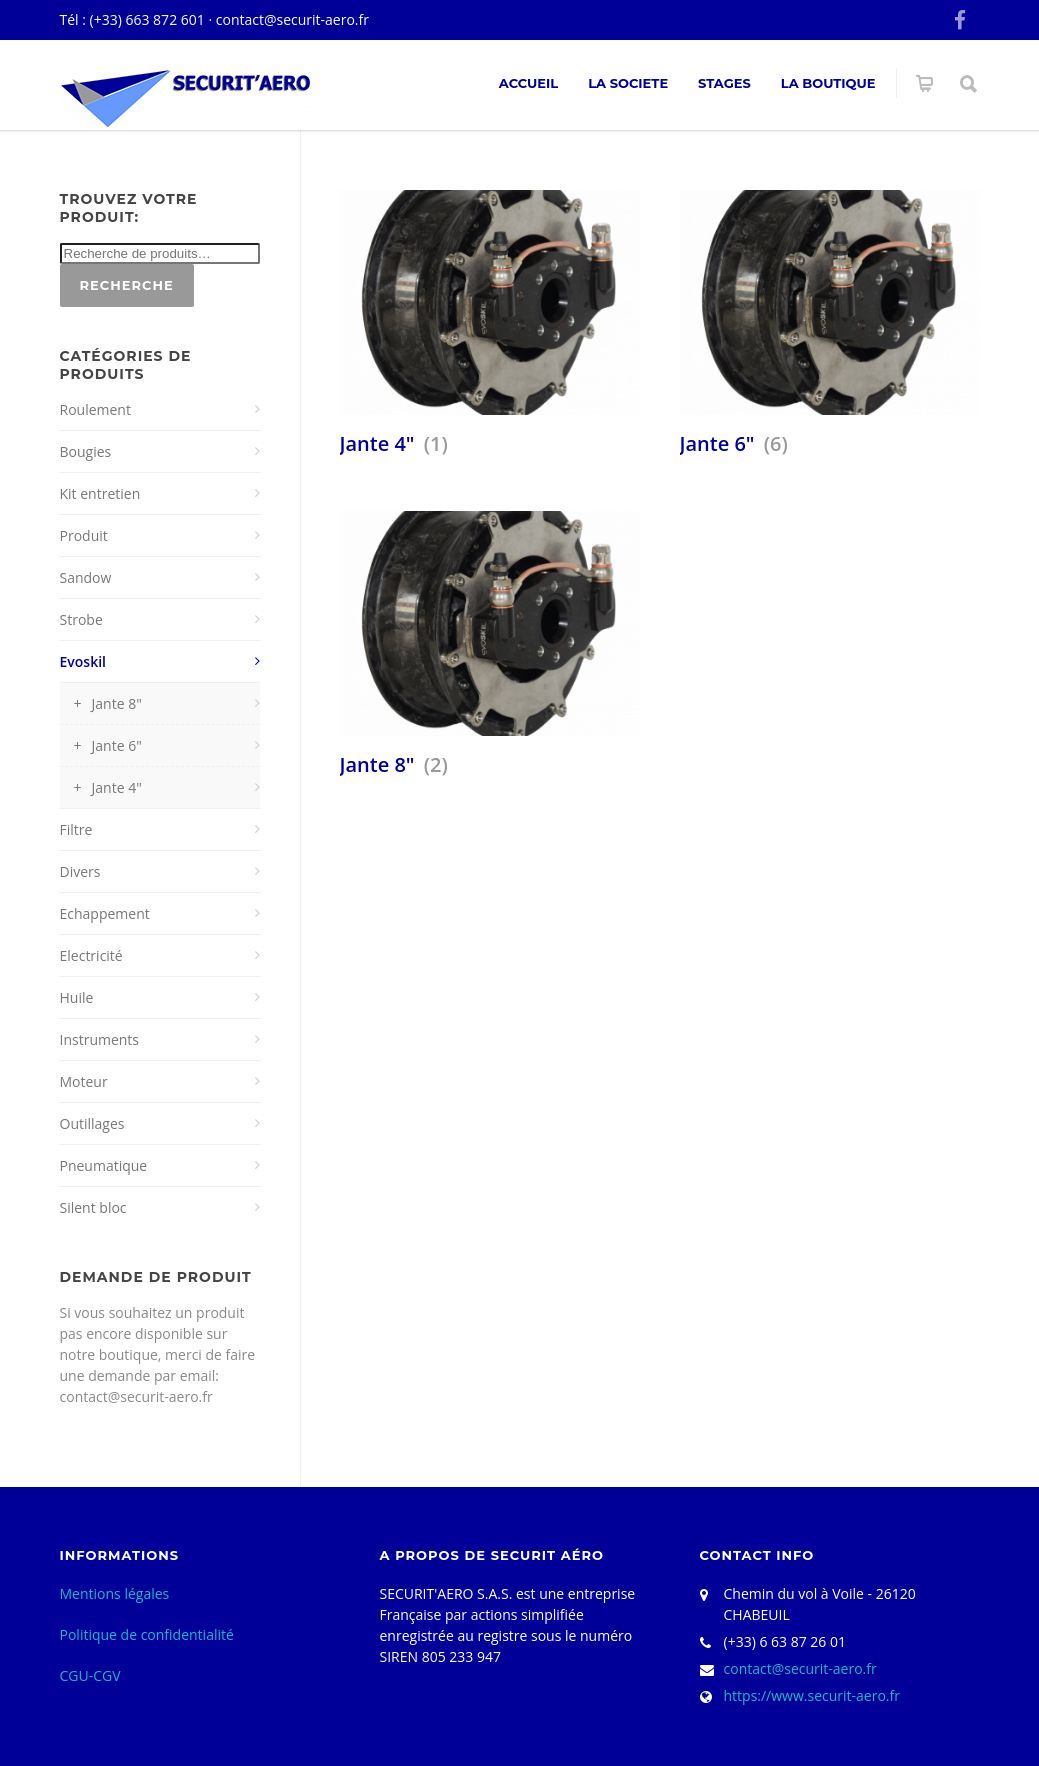 This screenshot has width=1039, height=1766. I want to click on Moteur, so click(84, 1081).